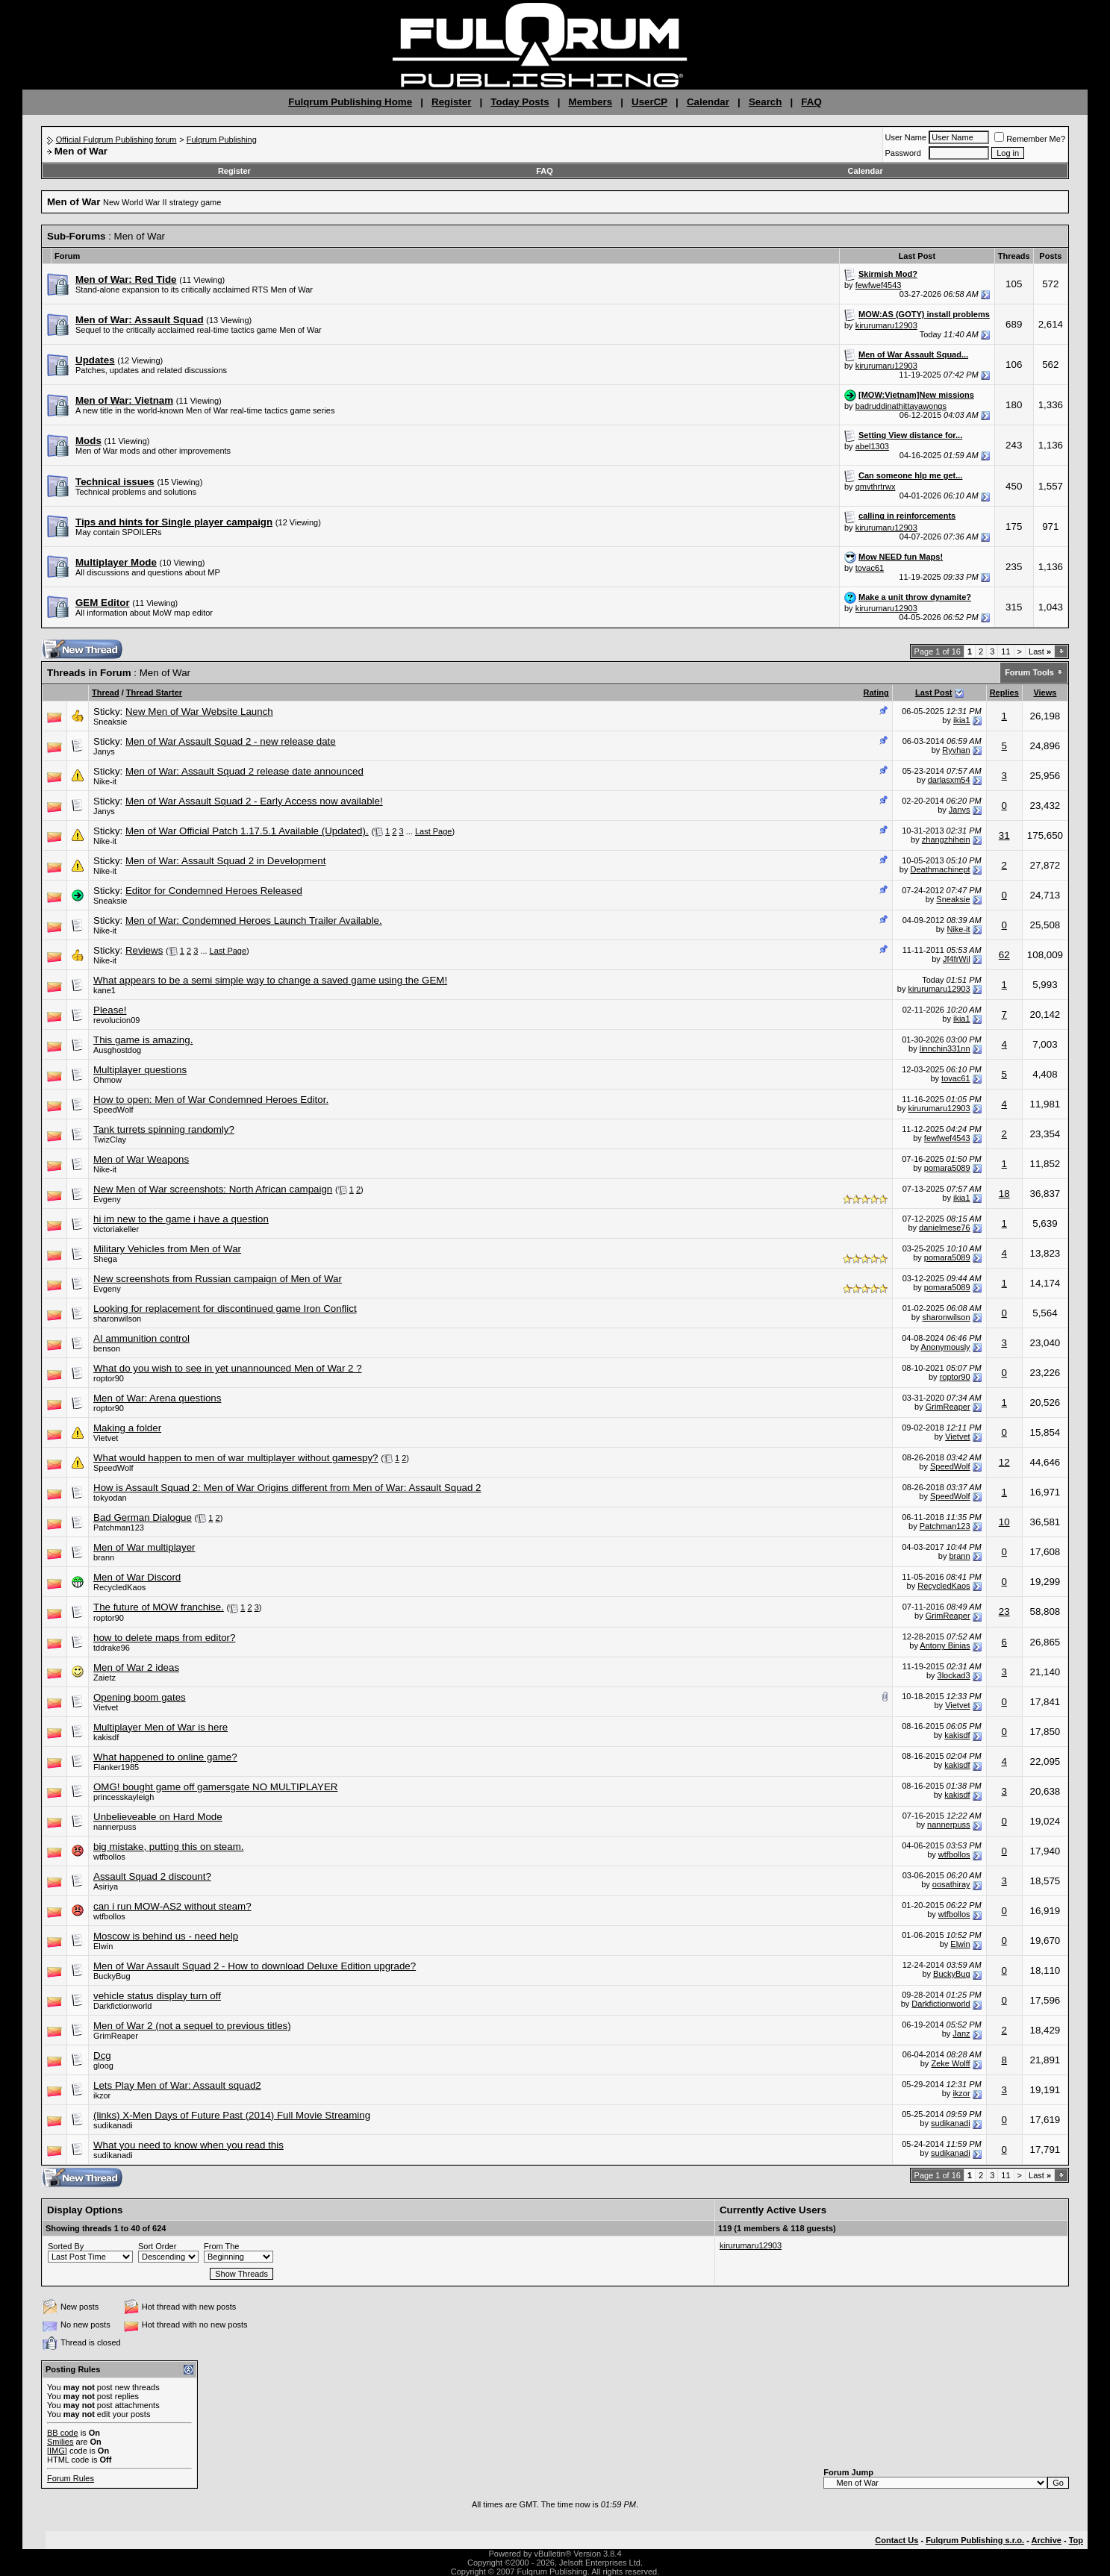  What do you see at coordinates (117, 1049) in the screenshot?
I see `Ausghostdog` at bounding box center [117, 1049].